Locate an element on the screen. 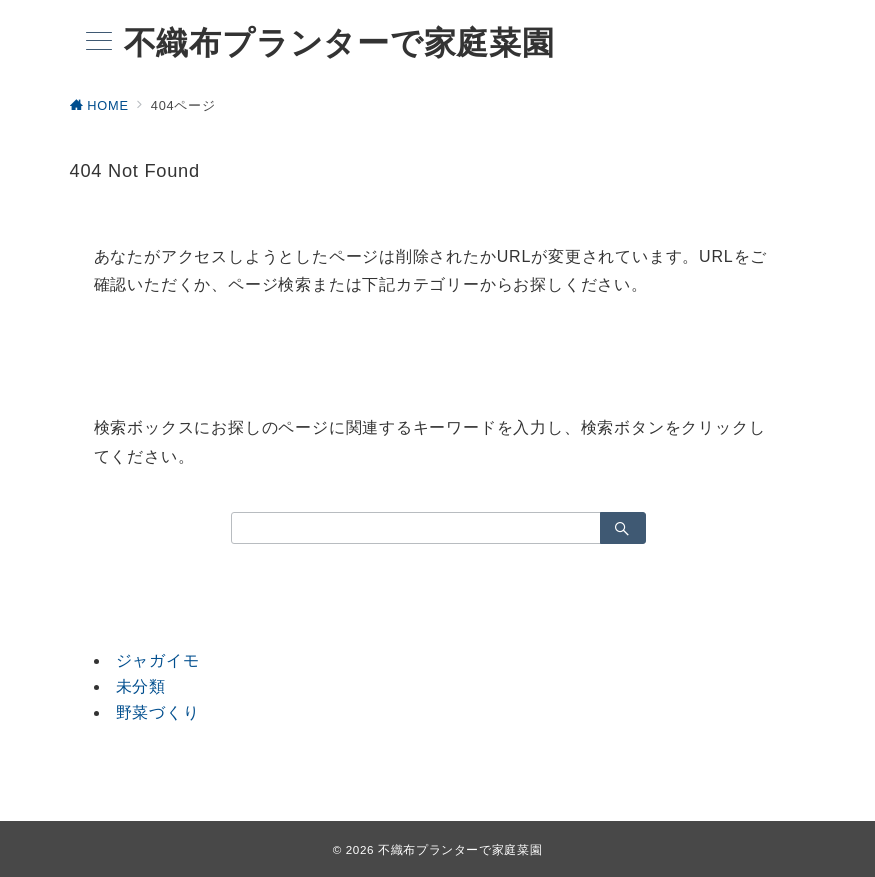  [メニューボタン] is located at coordinates (99, 43).